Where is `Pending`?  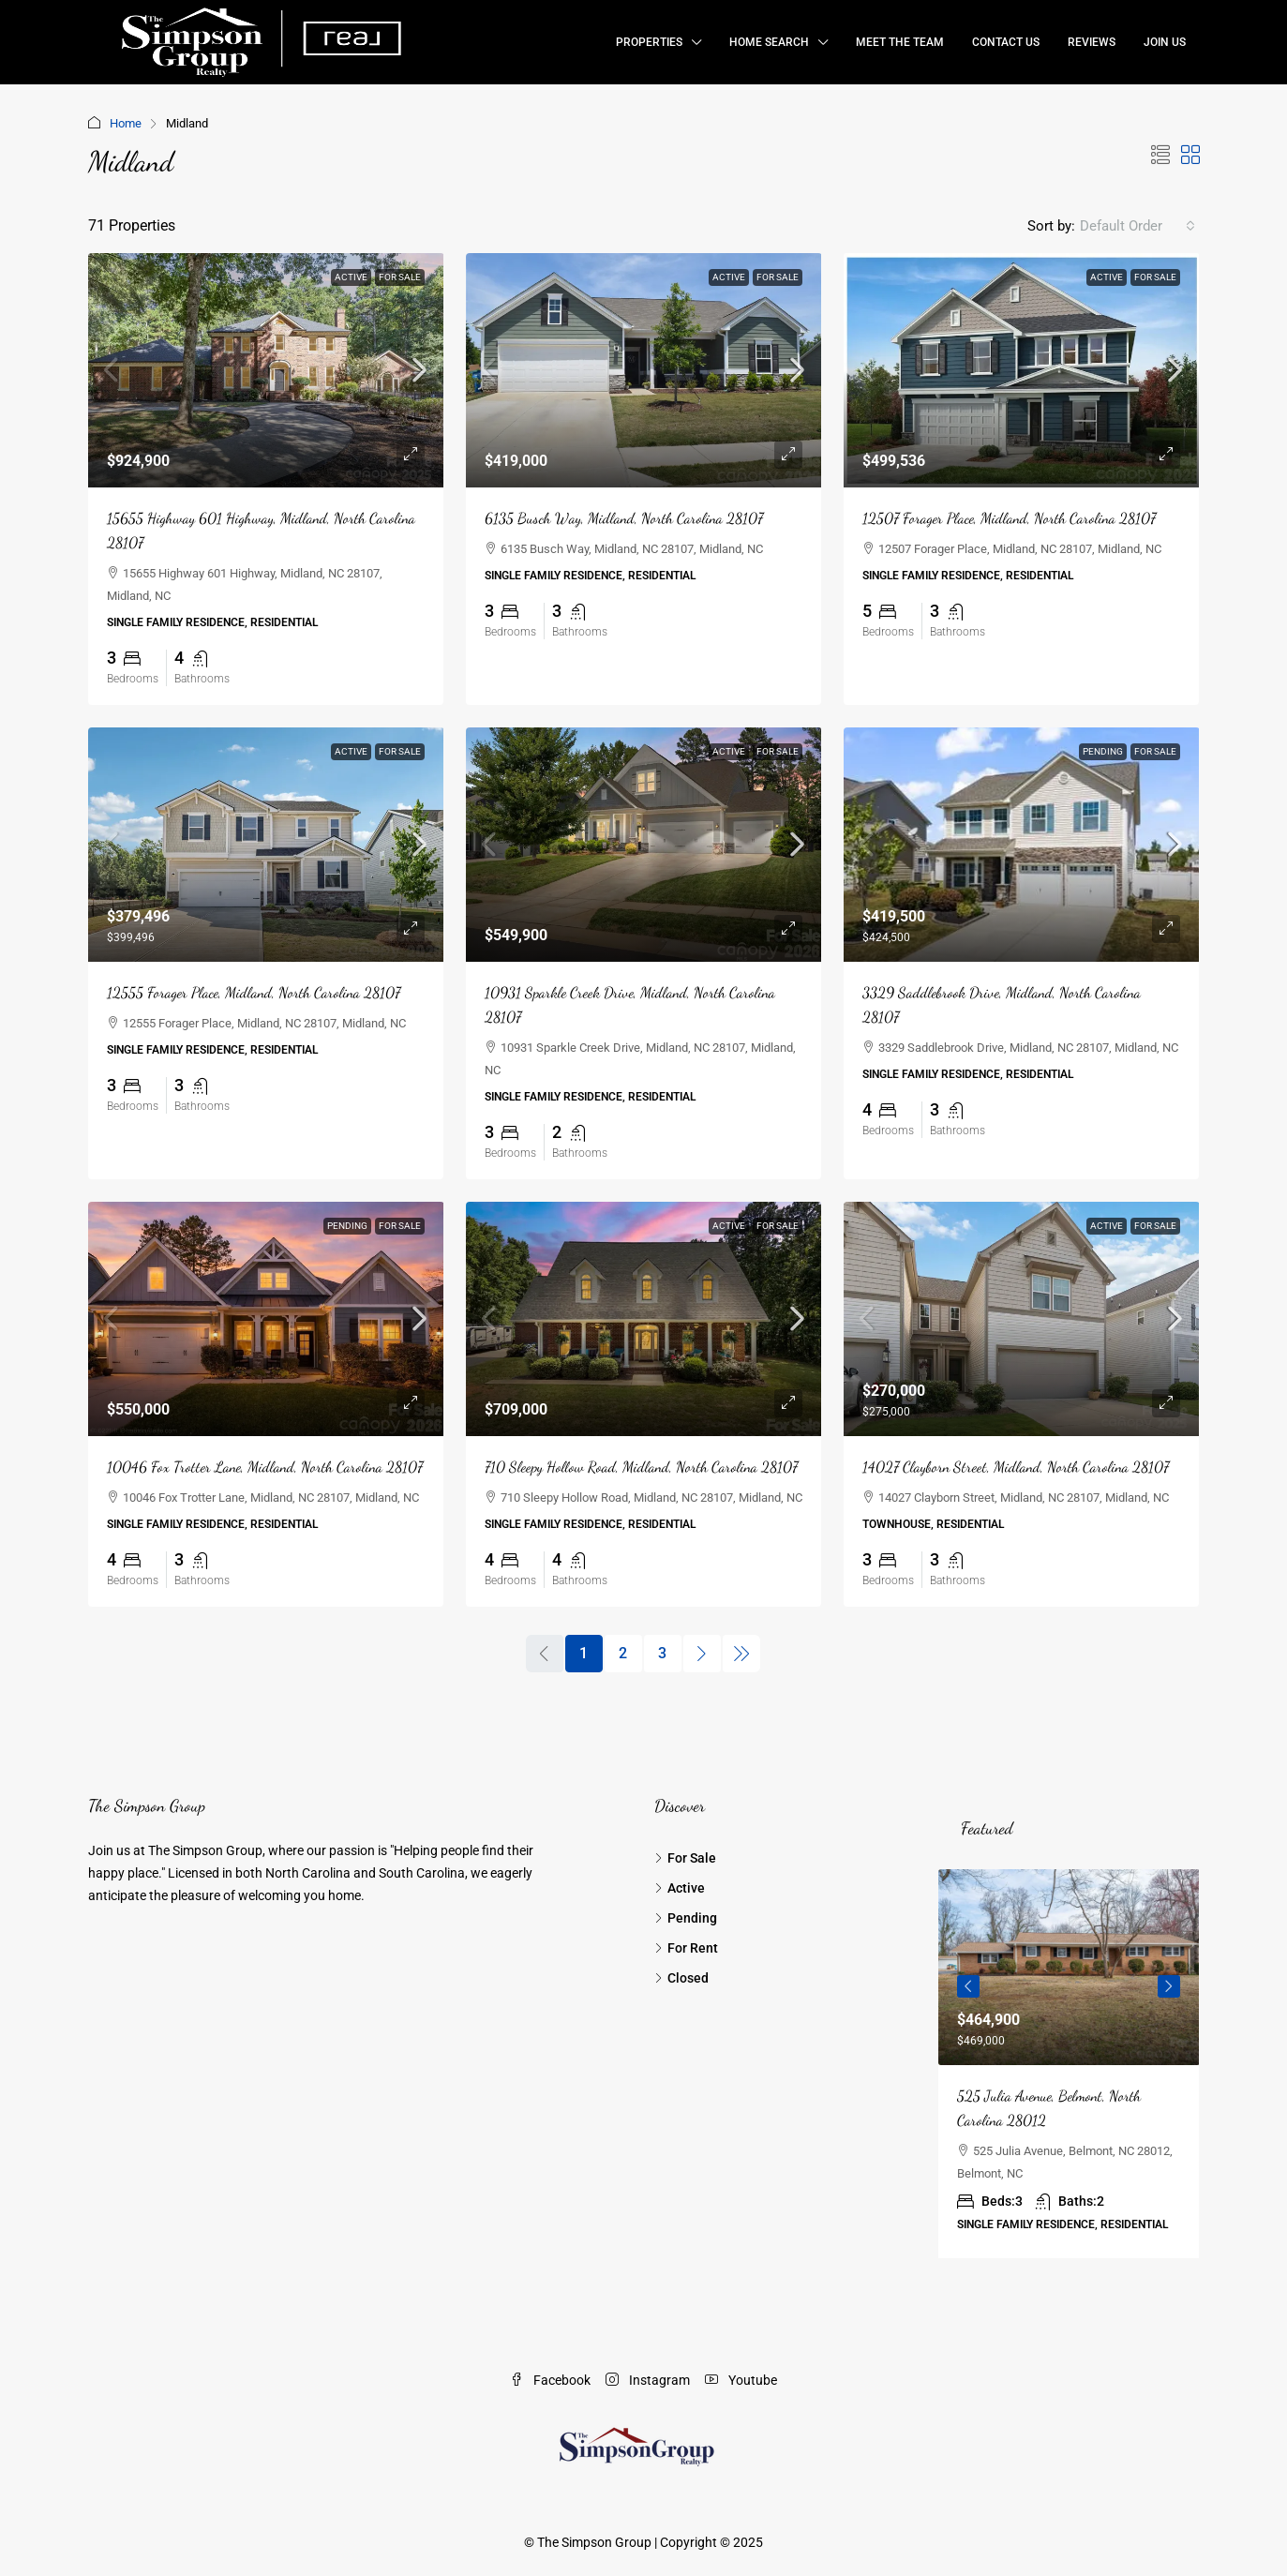 Pending is located at coordinates (1103, 751).